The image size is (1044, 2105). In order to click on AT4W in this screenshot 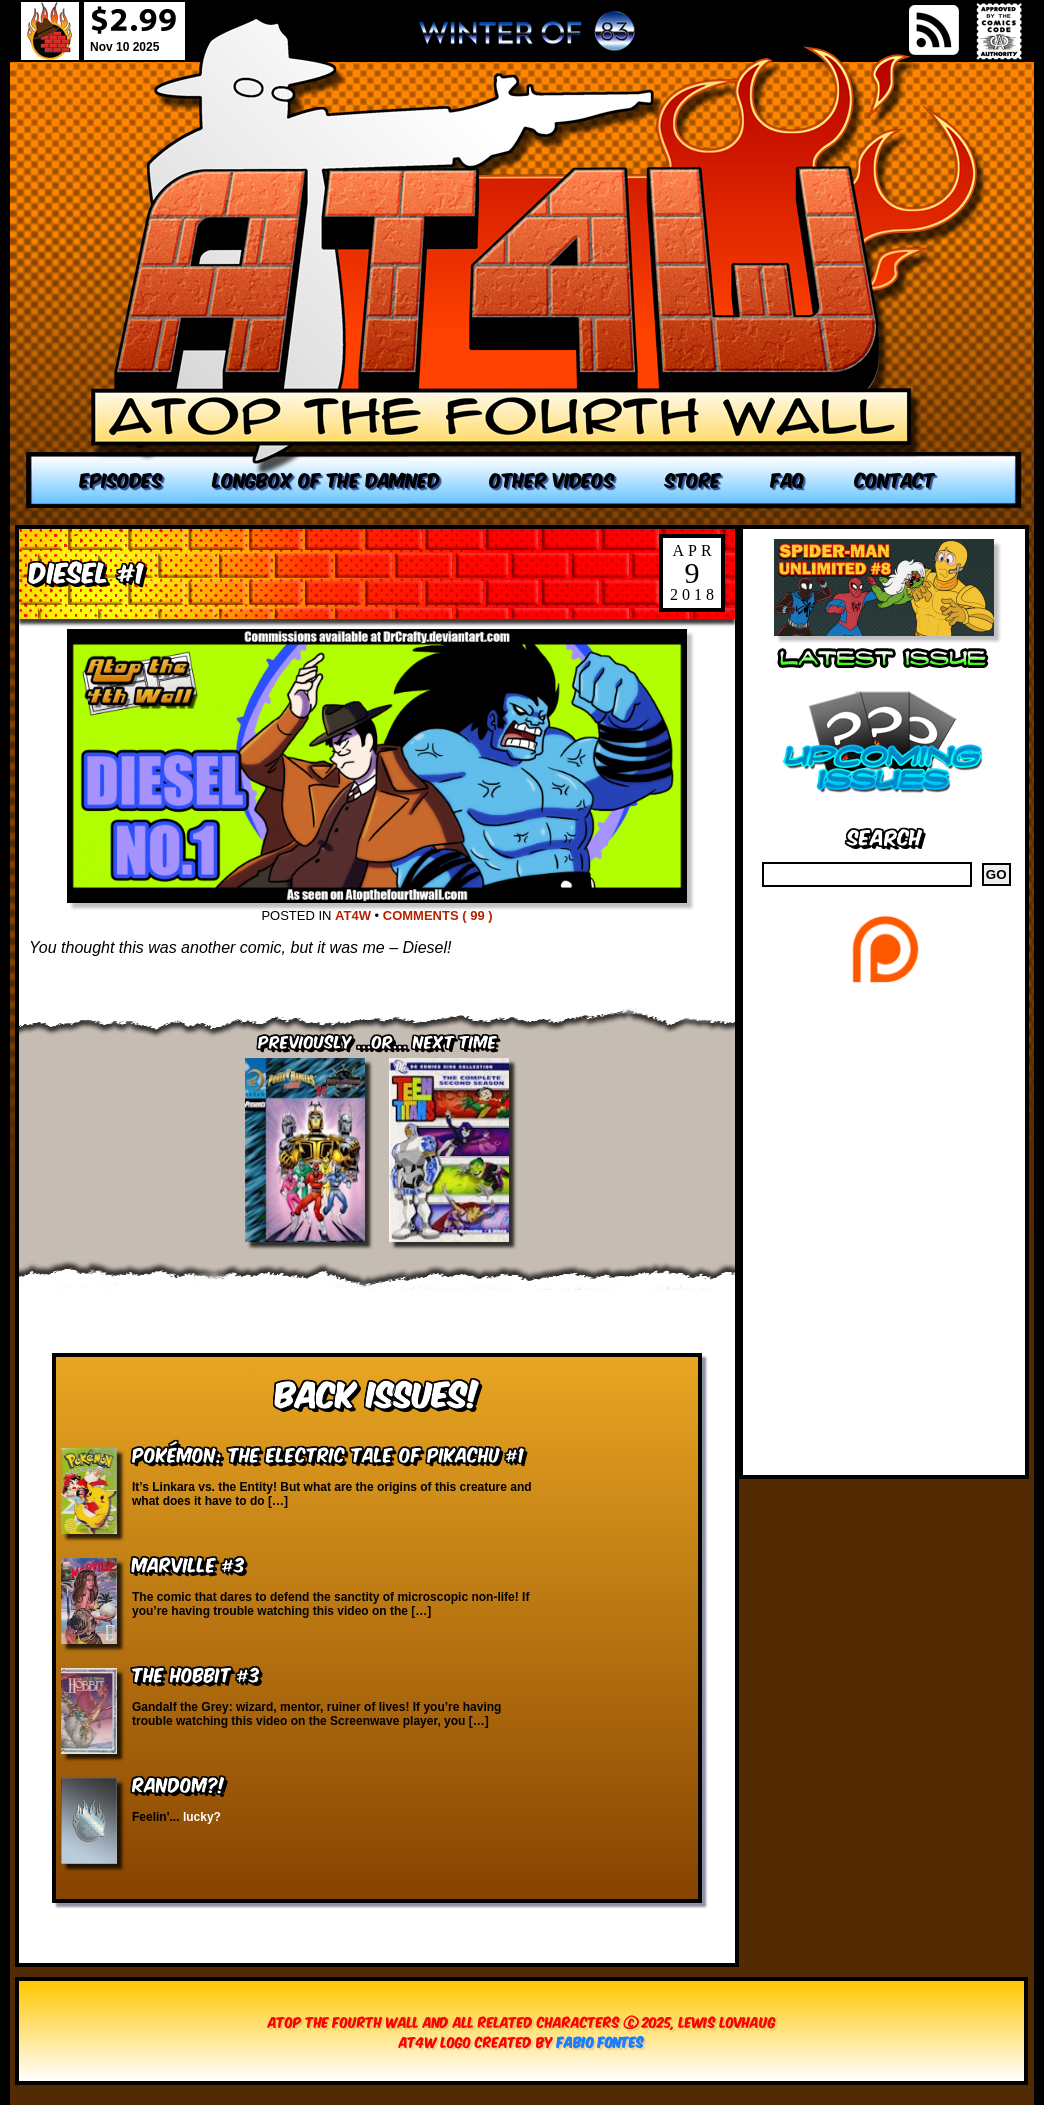, I will do `click(353, 915)`.